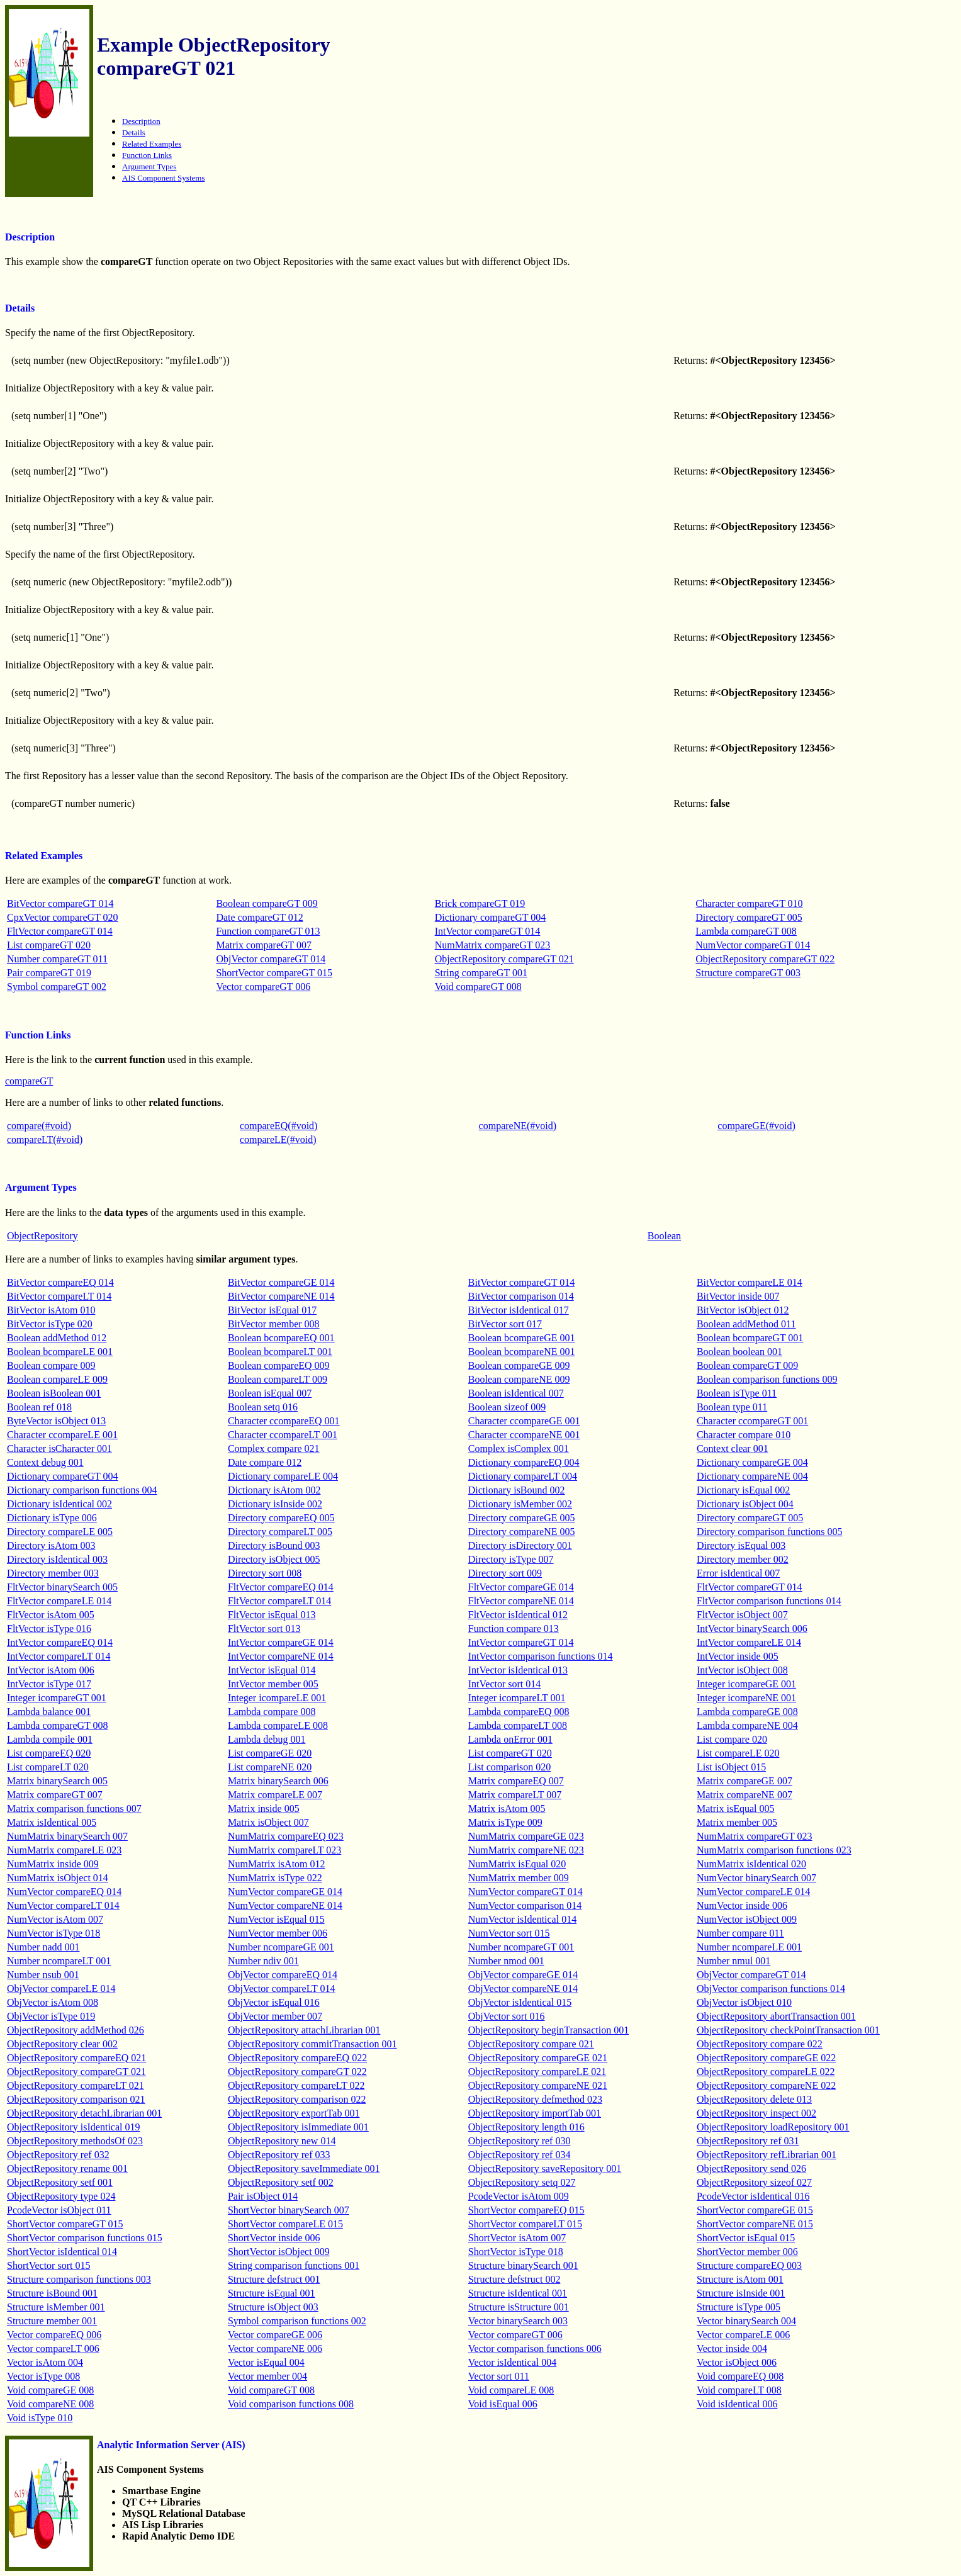  What do you see at coordinates (507, 1808) in the screenshot?
I see `Matrix isAtom 005` at bounding box center [507, 1808].